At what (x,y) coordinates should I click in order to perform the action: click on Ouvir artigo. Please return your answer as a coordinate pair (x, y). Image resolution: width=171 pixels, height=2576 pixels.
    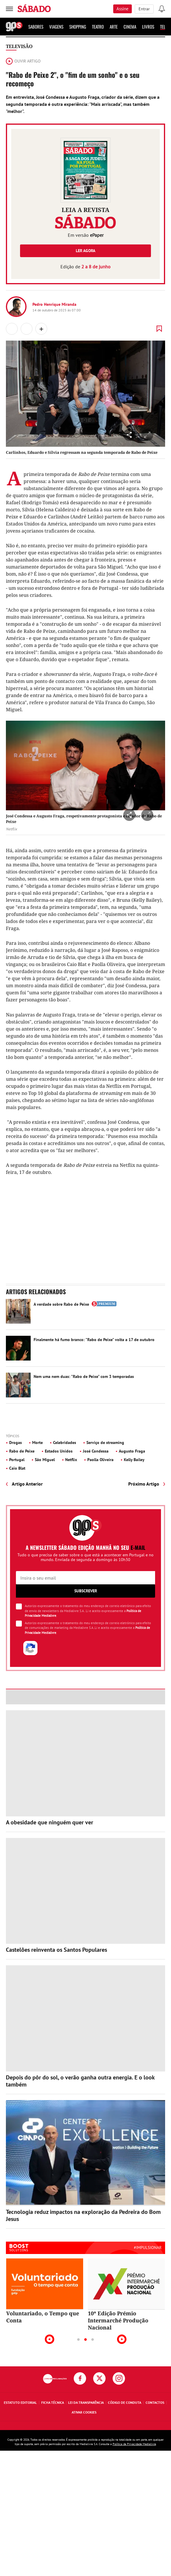
    Looking at the image, I should click on (23, 61).